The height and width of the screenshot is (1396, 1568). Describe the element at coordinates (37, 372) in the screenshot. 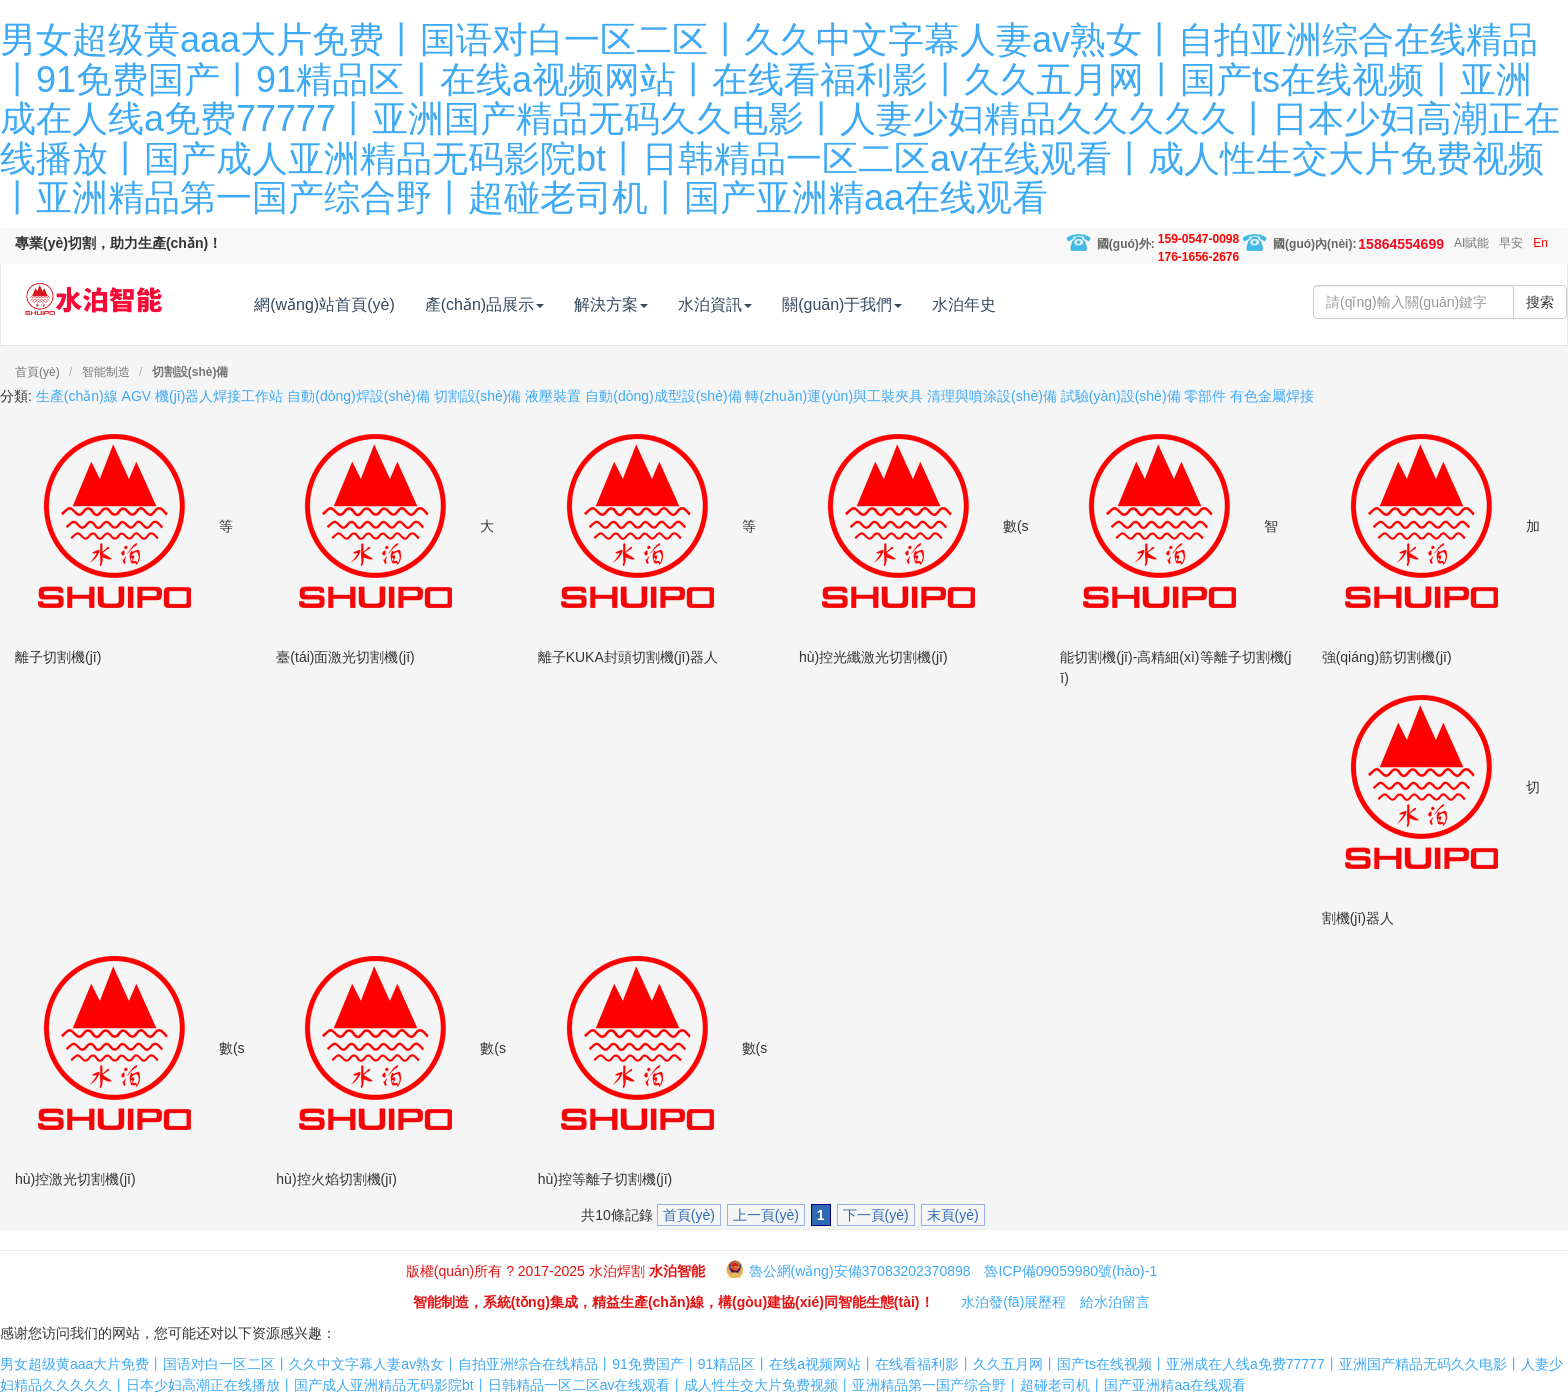

I see `首頁(yè)` at that location.